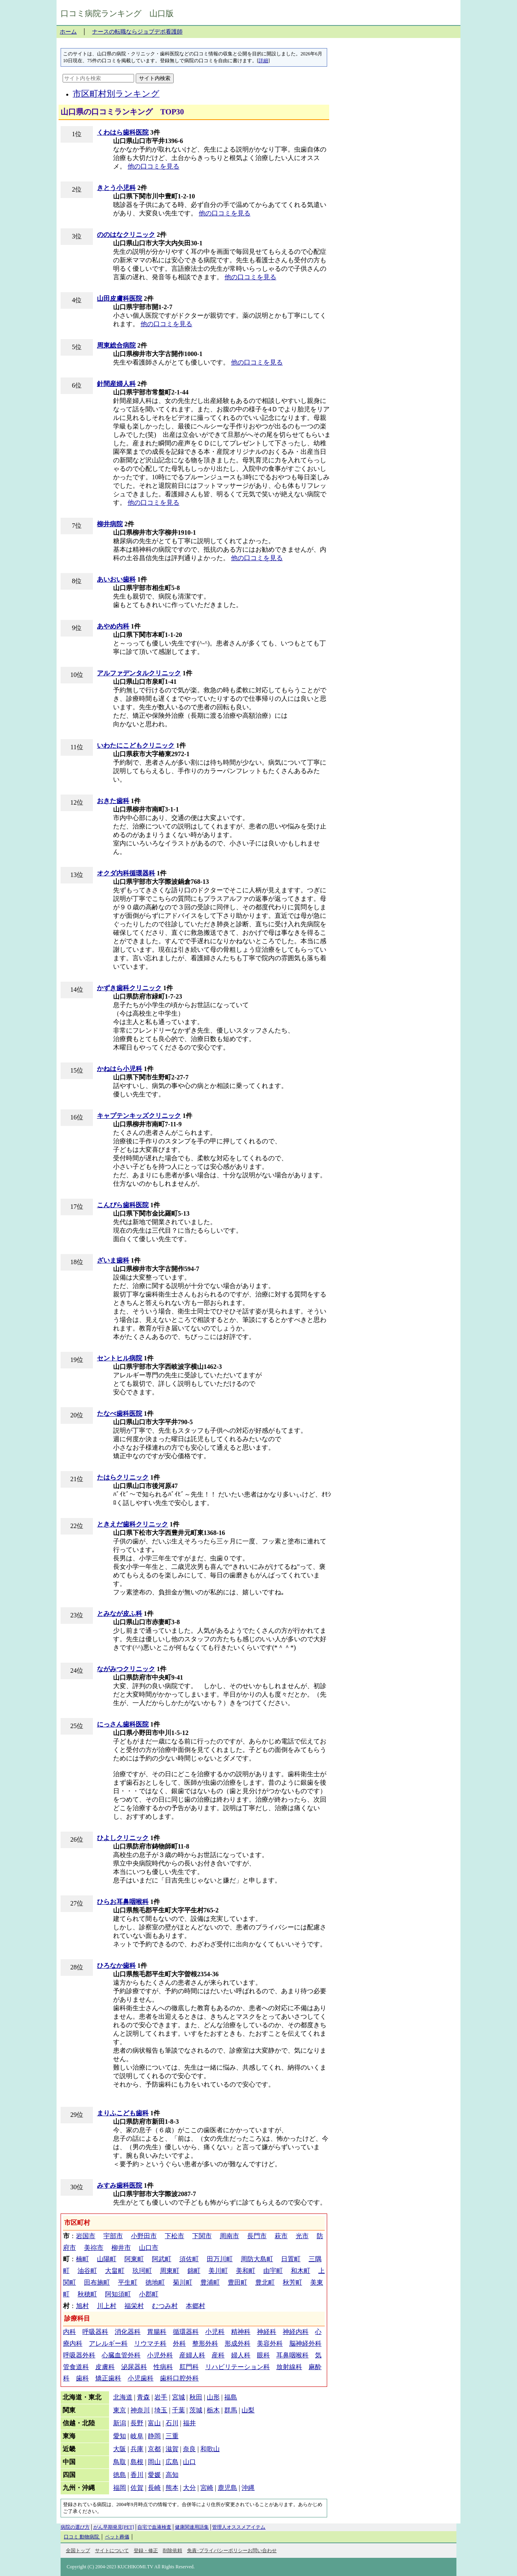  Describe the element at coordinates (270, 2343) in the screenshot. I see `美容外科` at that location.